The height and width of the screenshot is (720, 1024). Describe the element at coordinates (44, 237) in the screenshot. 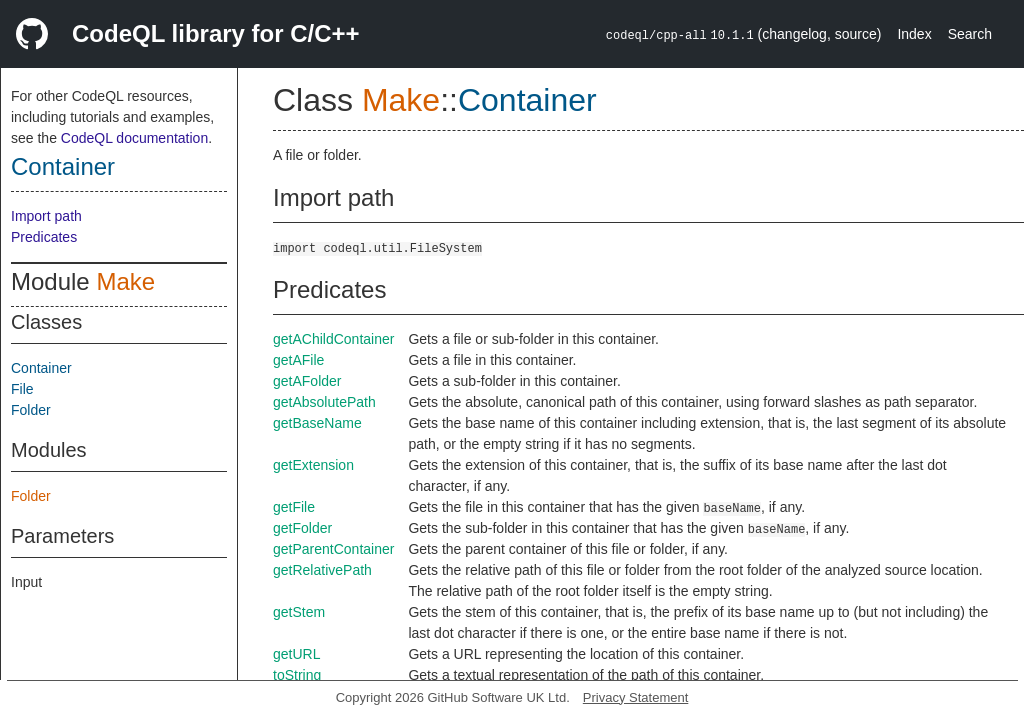

I see `Predicates` at that location.